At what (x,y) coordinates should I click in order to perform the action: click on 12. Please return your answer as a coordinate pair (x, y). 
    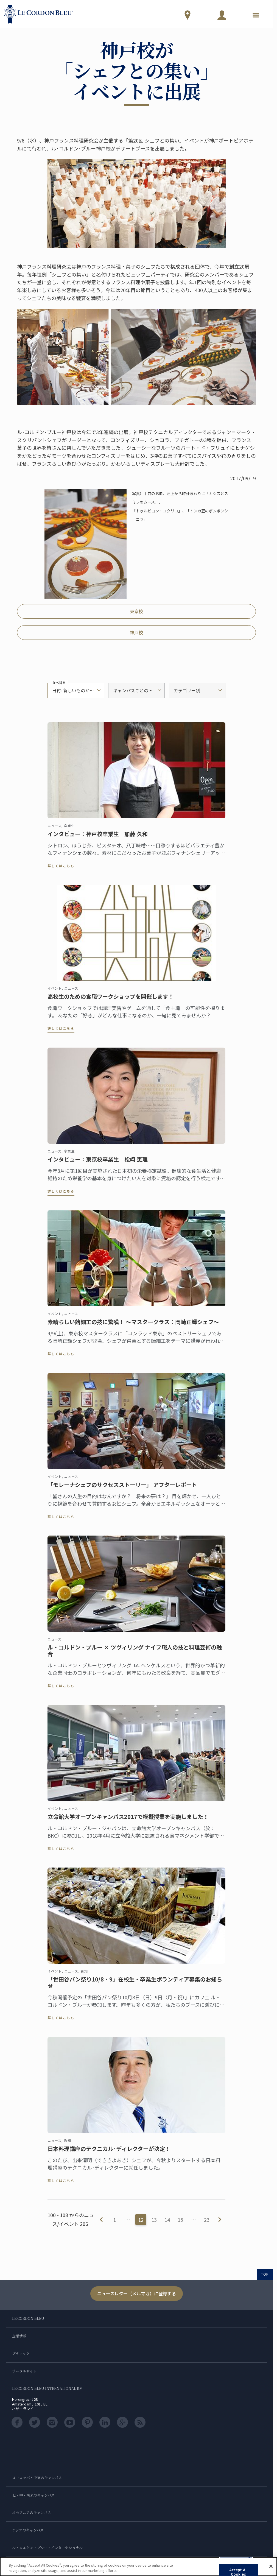
    Looking at the image, I should click on (141, 2219).